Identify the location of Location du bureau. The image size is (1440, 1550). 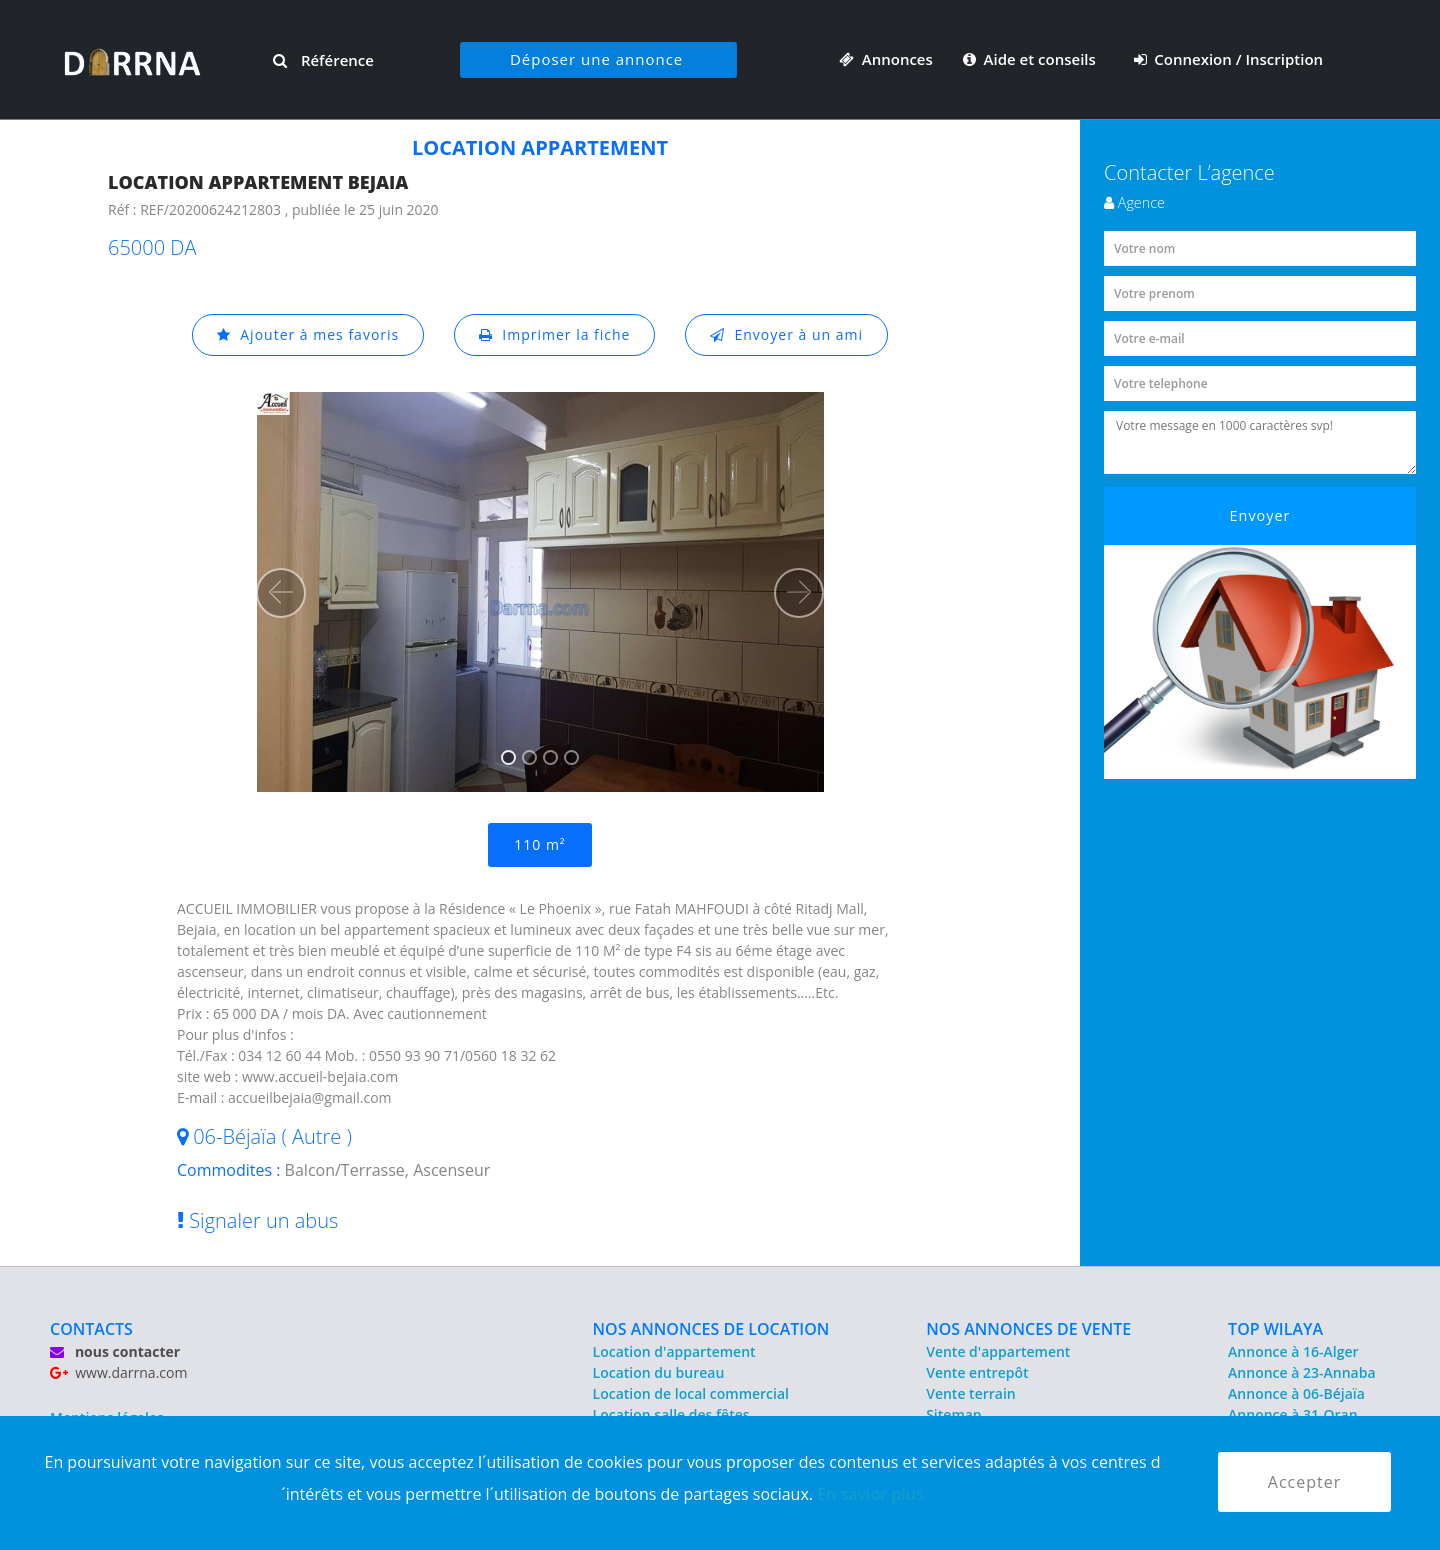
(659, 1372).